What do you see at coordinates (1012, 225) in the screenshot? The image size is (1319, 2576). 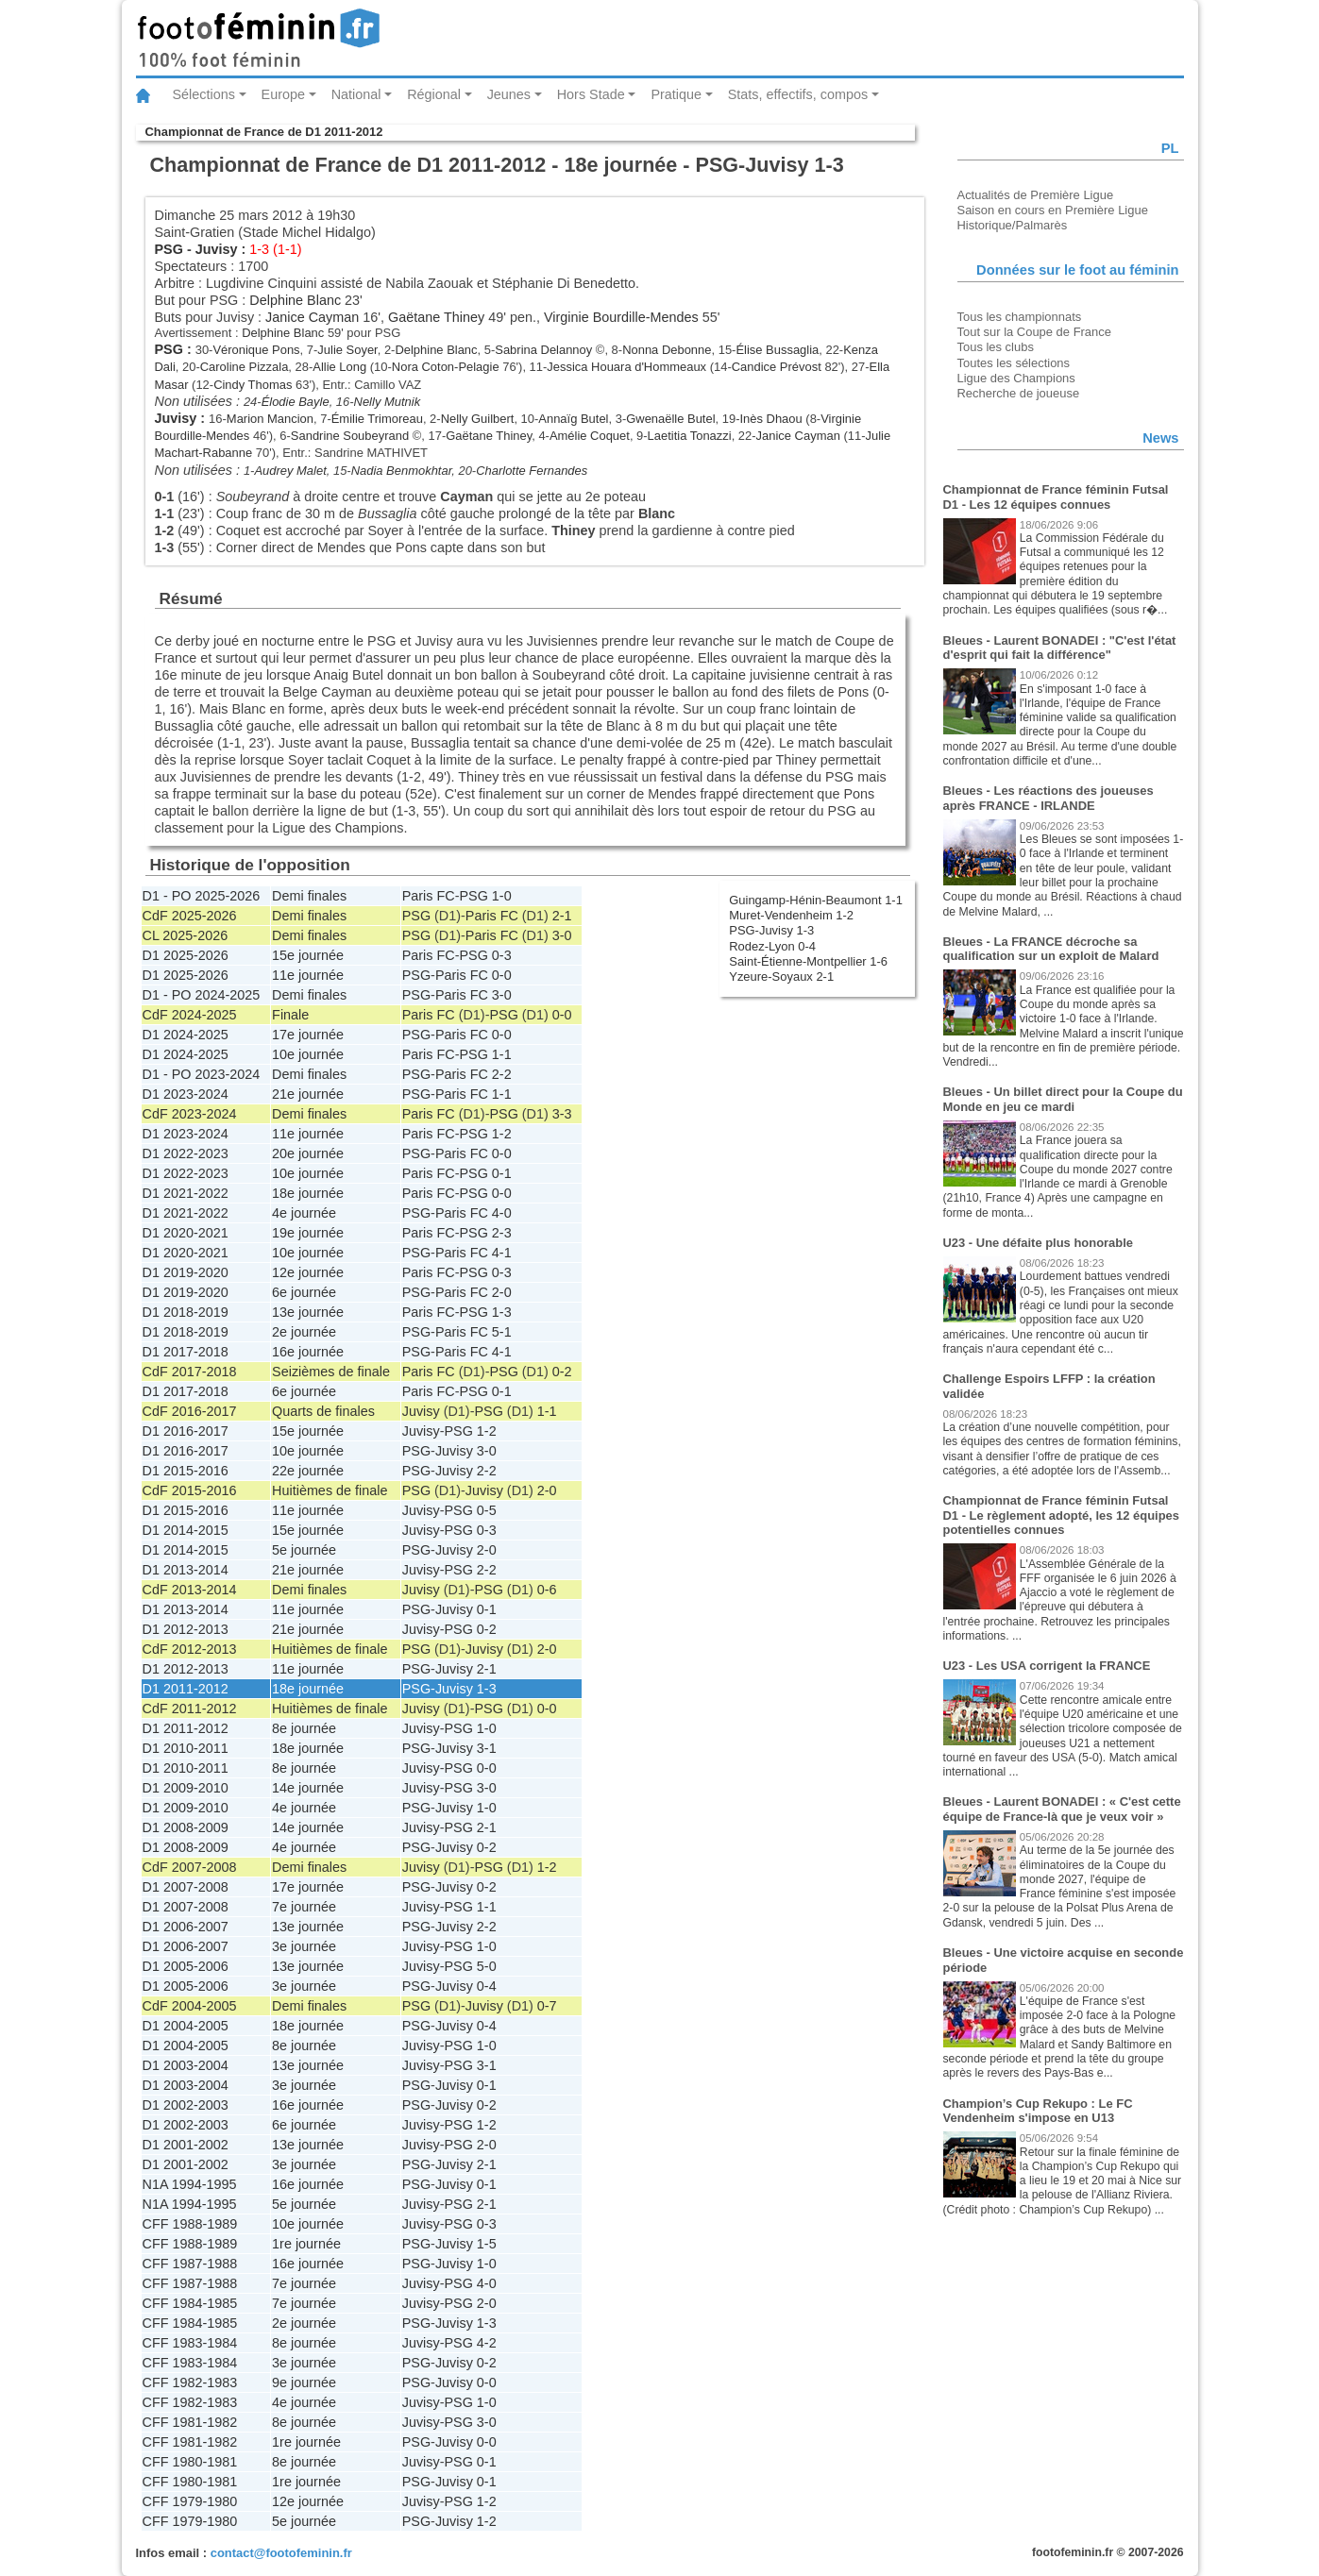 I see `Historique/Palmarès` at bounding box center [1012, 225].